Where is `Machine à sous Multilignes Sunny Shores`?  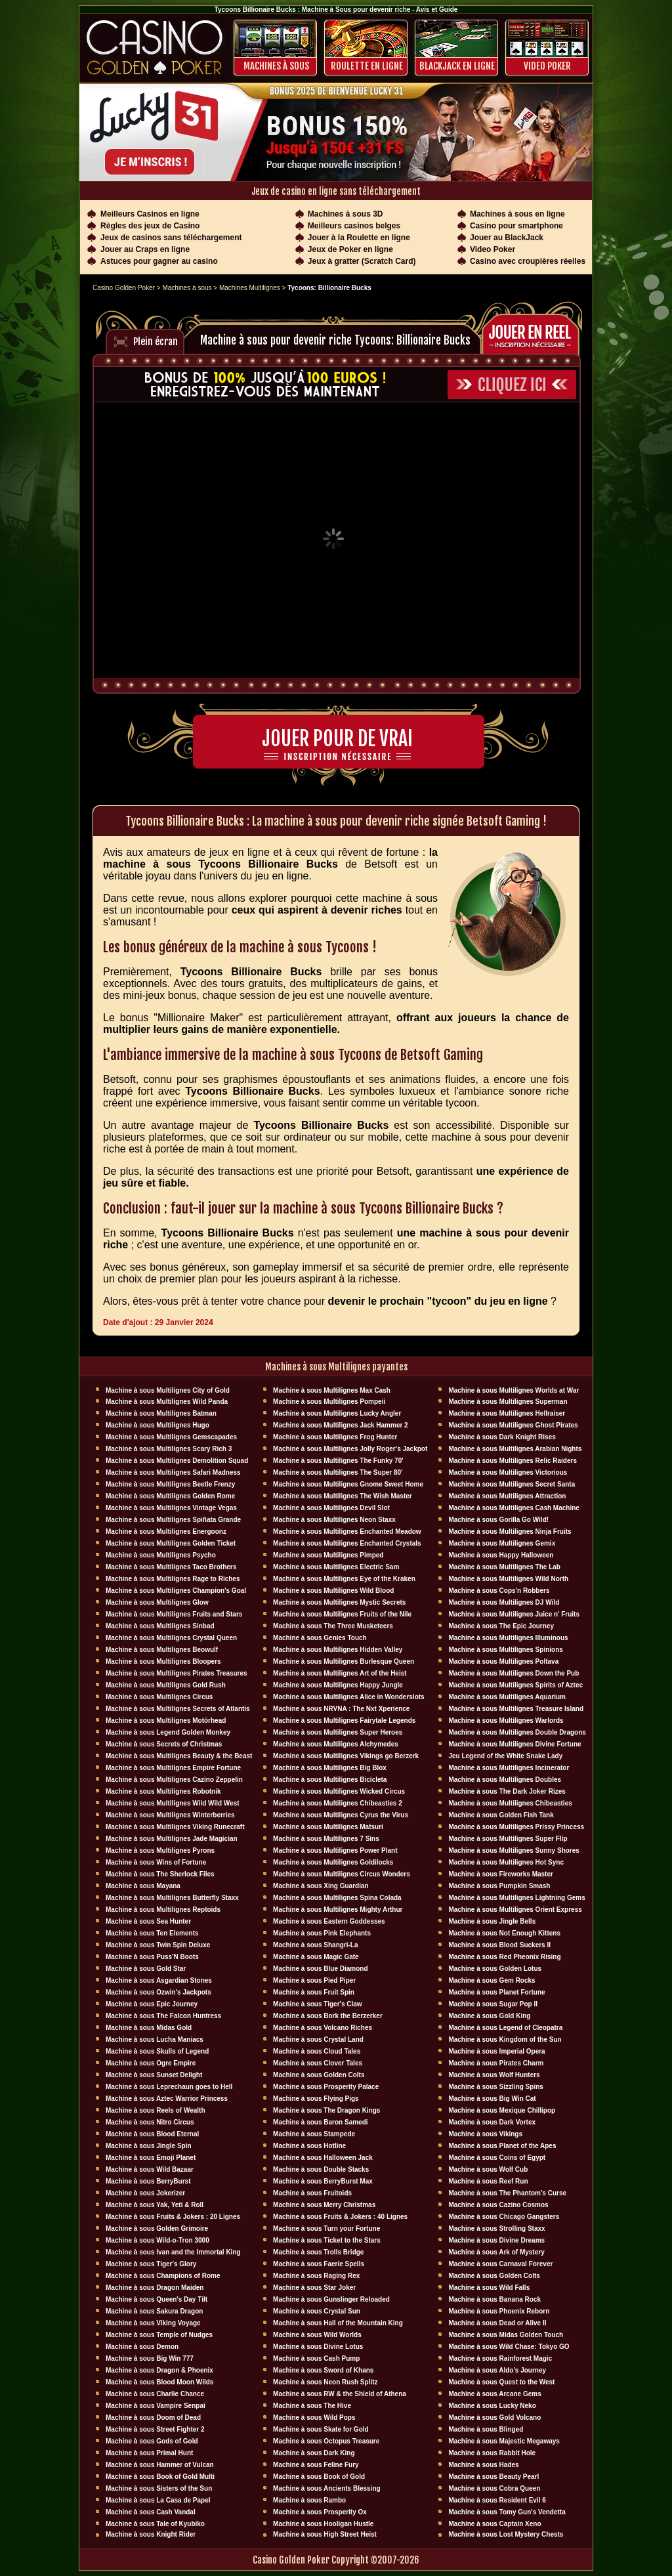 Machine à sous Multilignes Sunny Shores is located at coordinates (513, 1850).